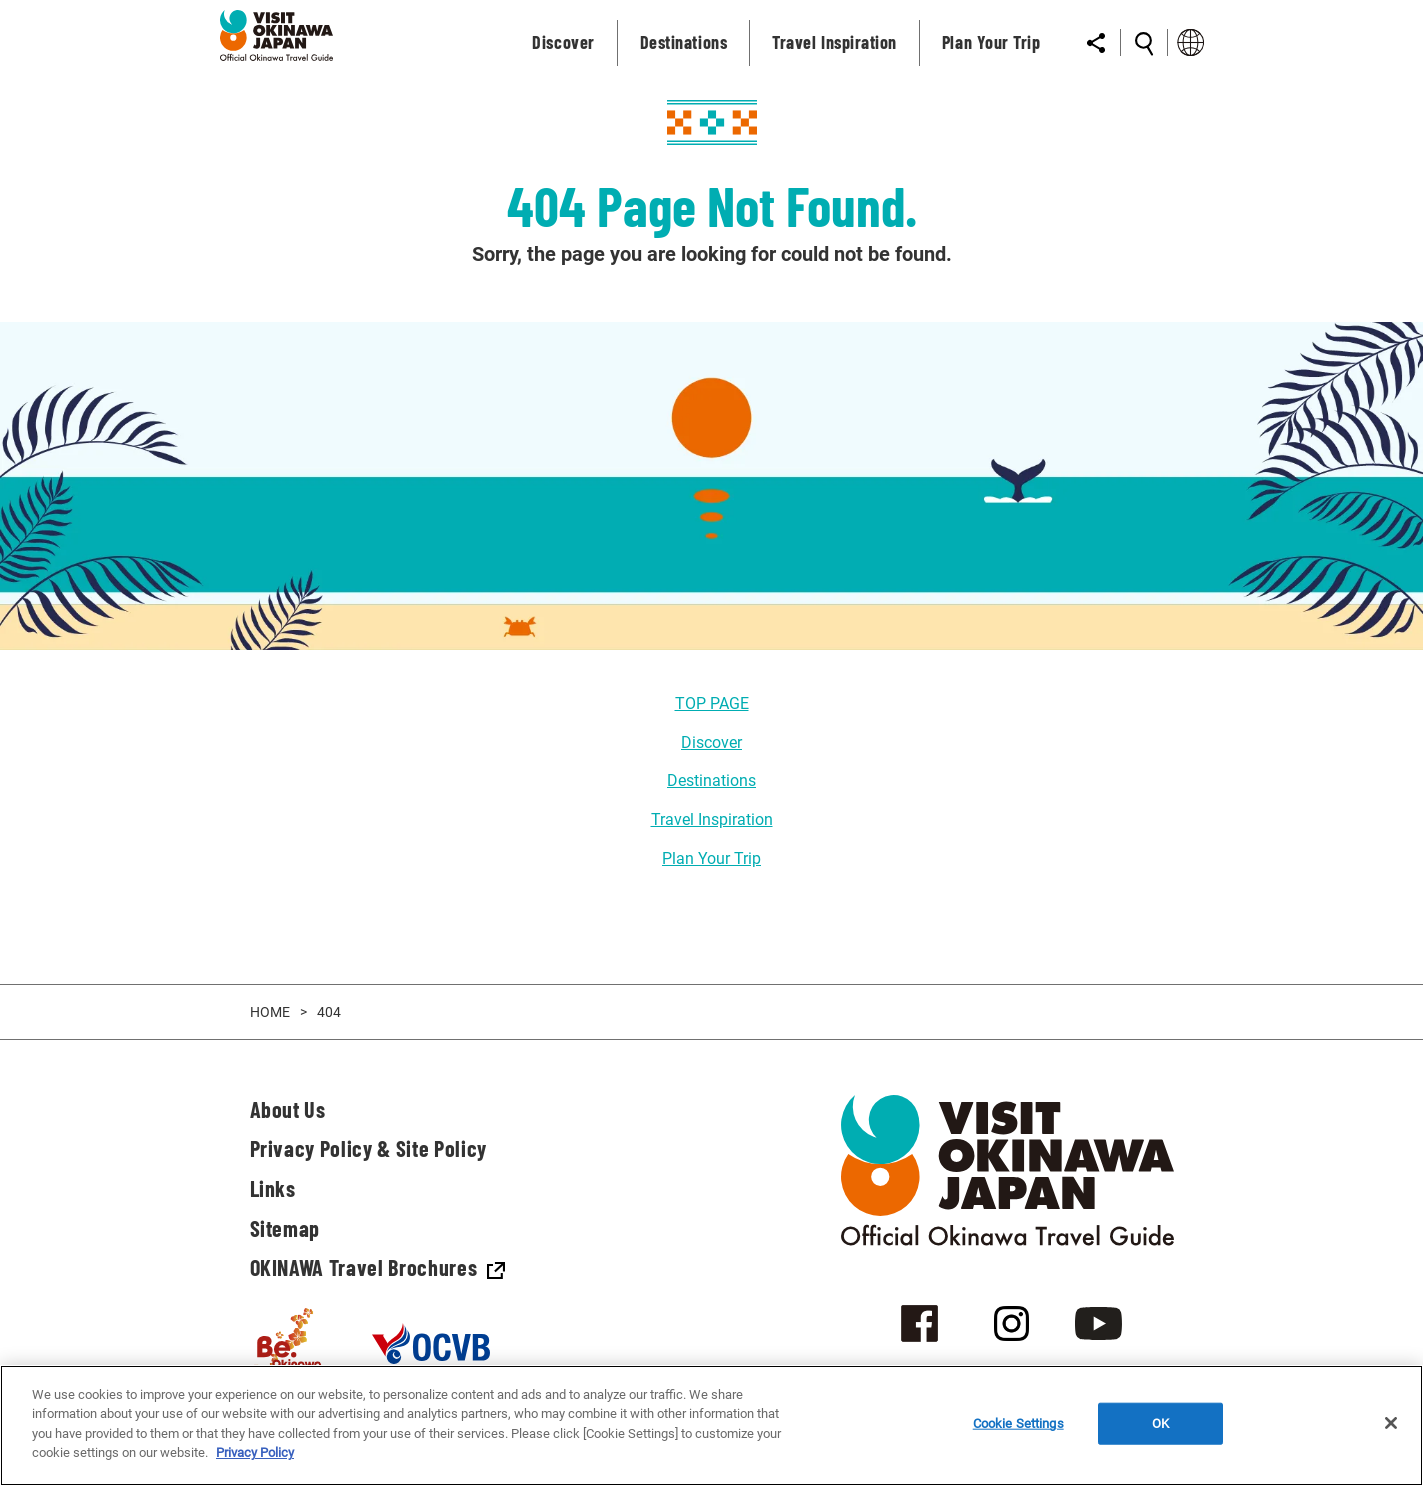 The image size is (1423, 1486). What do you see at coordinates (273, 1188) in the screenshot?
I see `Links` at bounding box center [273, 1188].